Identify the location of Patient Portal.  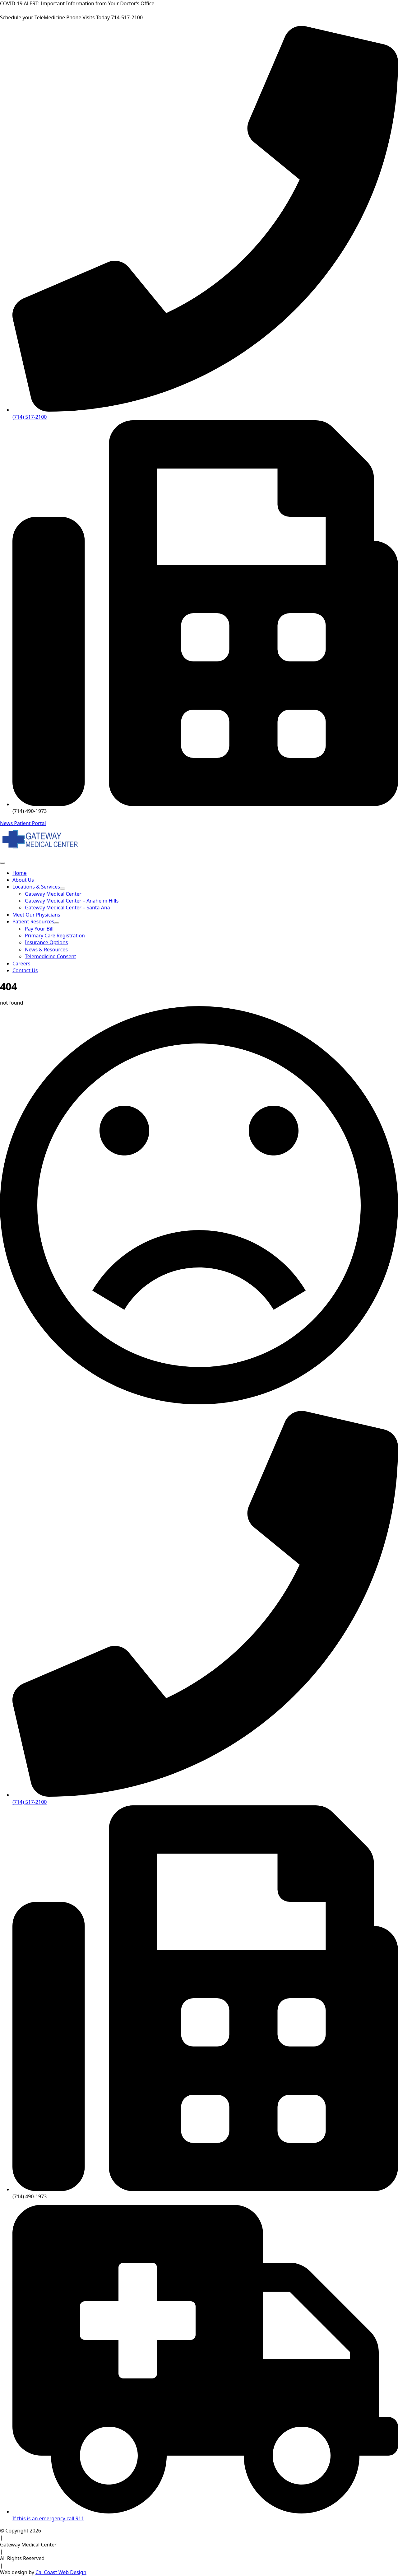
(30, 823).